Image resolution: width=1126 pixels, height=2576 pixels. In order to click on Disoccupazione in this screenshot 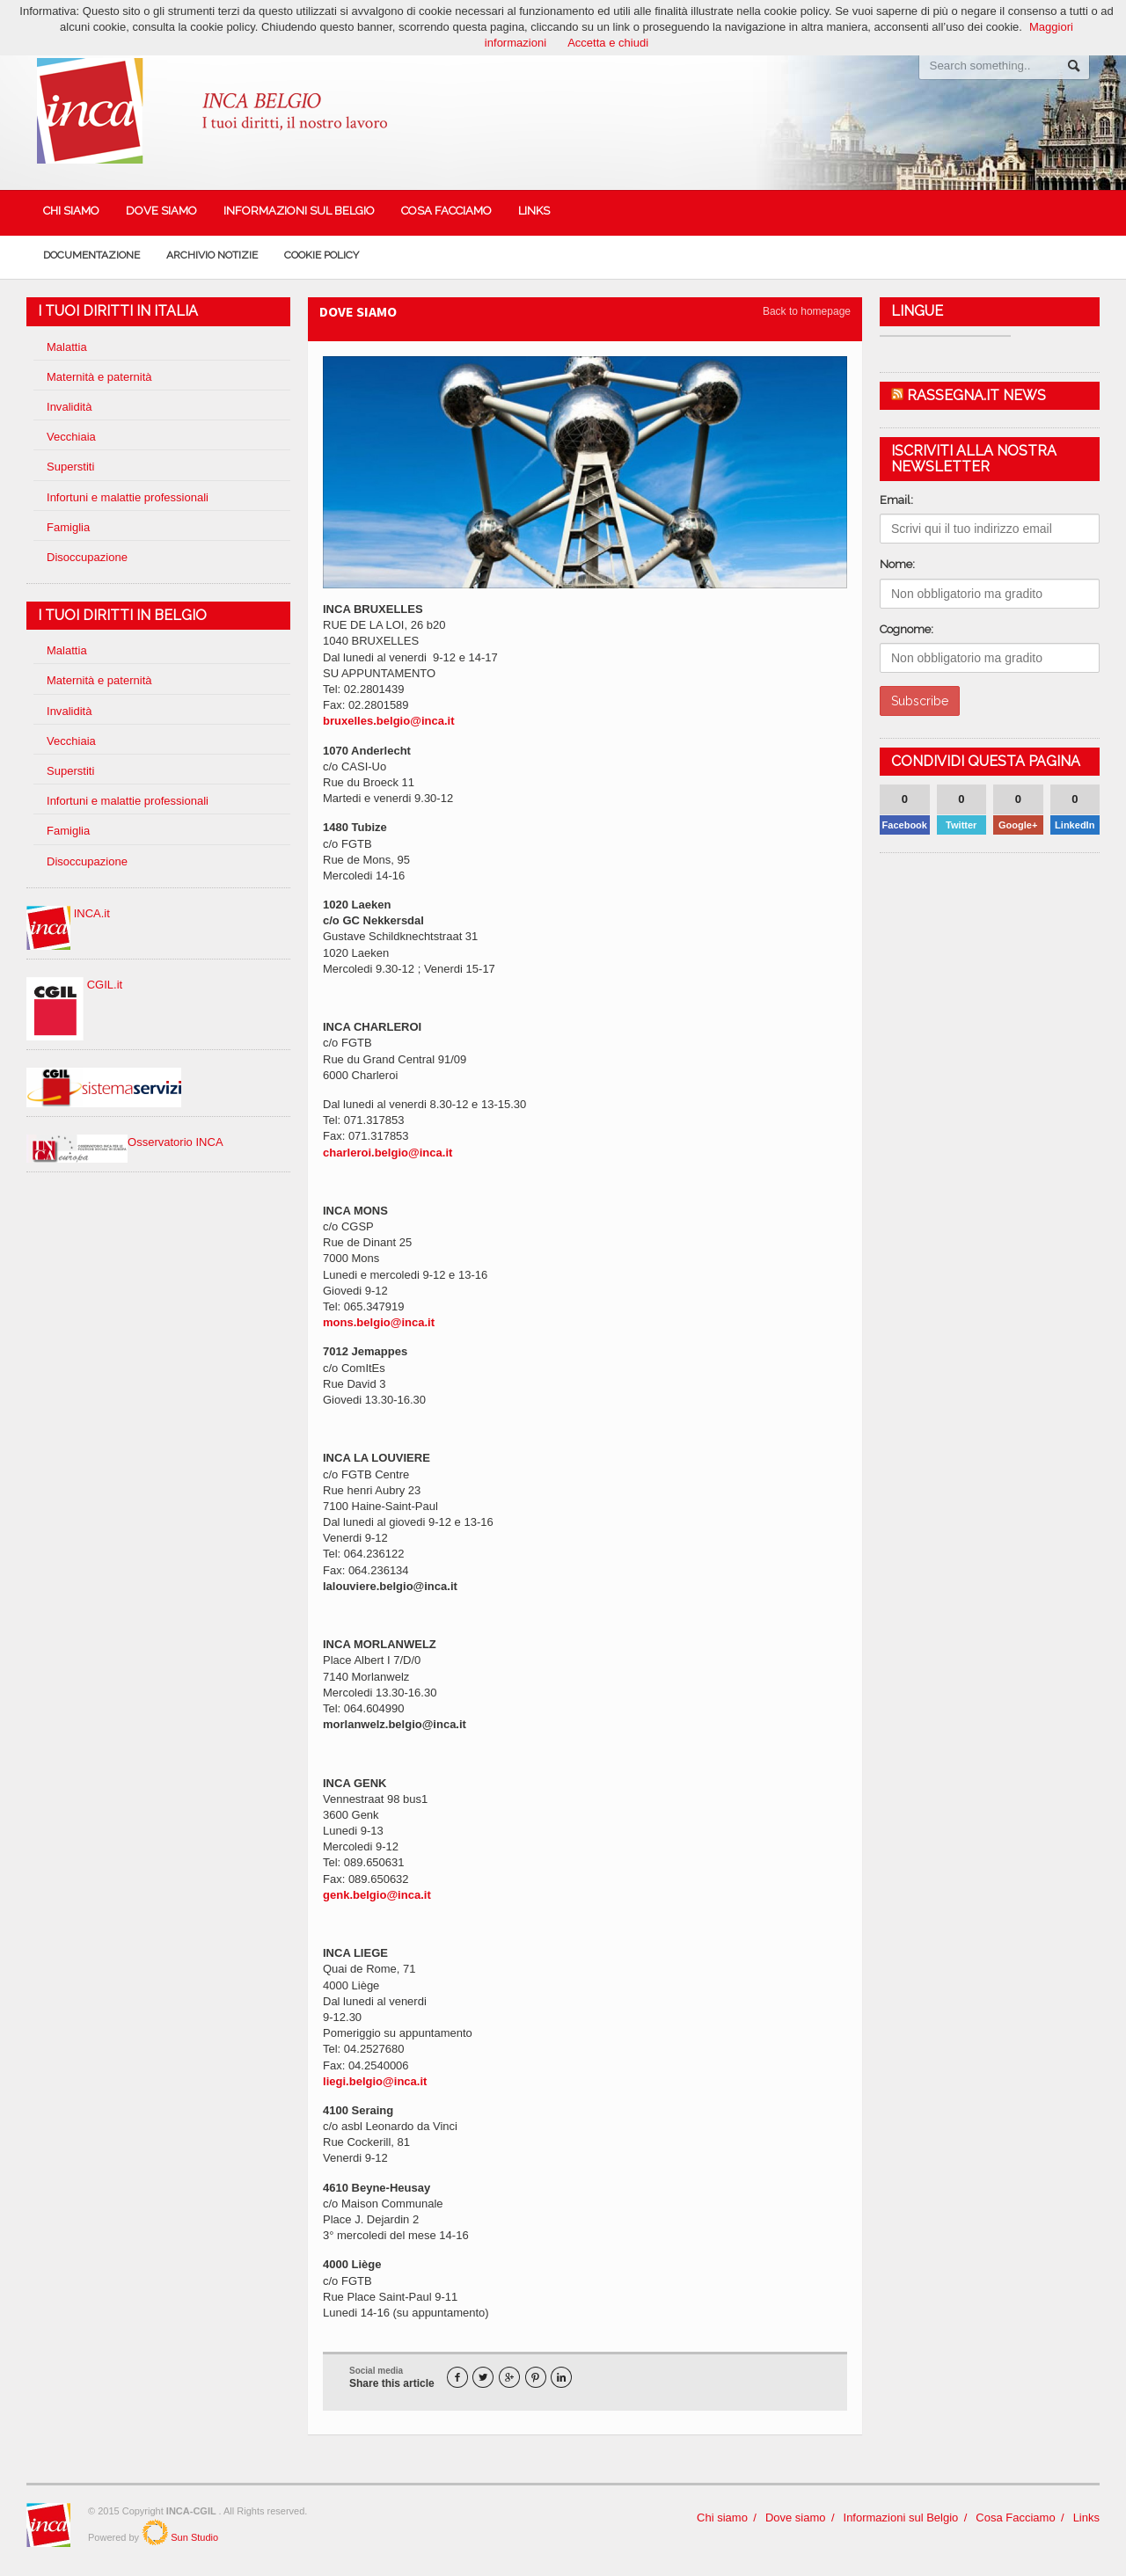, I will do `click(87, 557)`.